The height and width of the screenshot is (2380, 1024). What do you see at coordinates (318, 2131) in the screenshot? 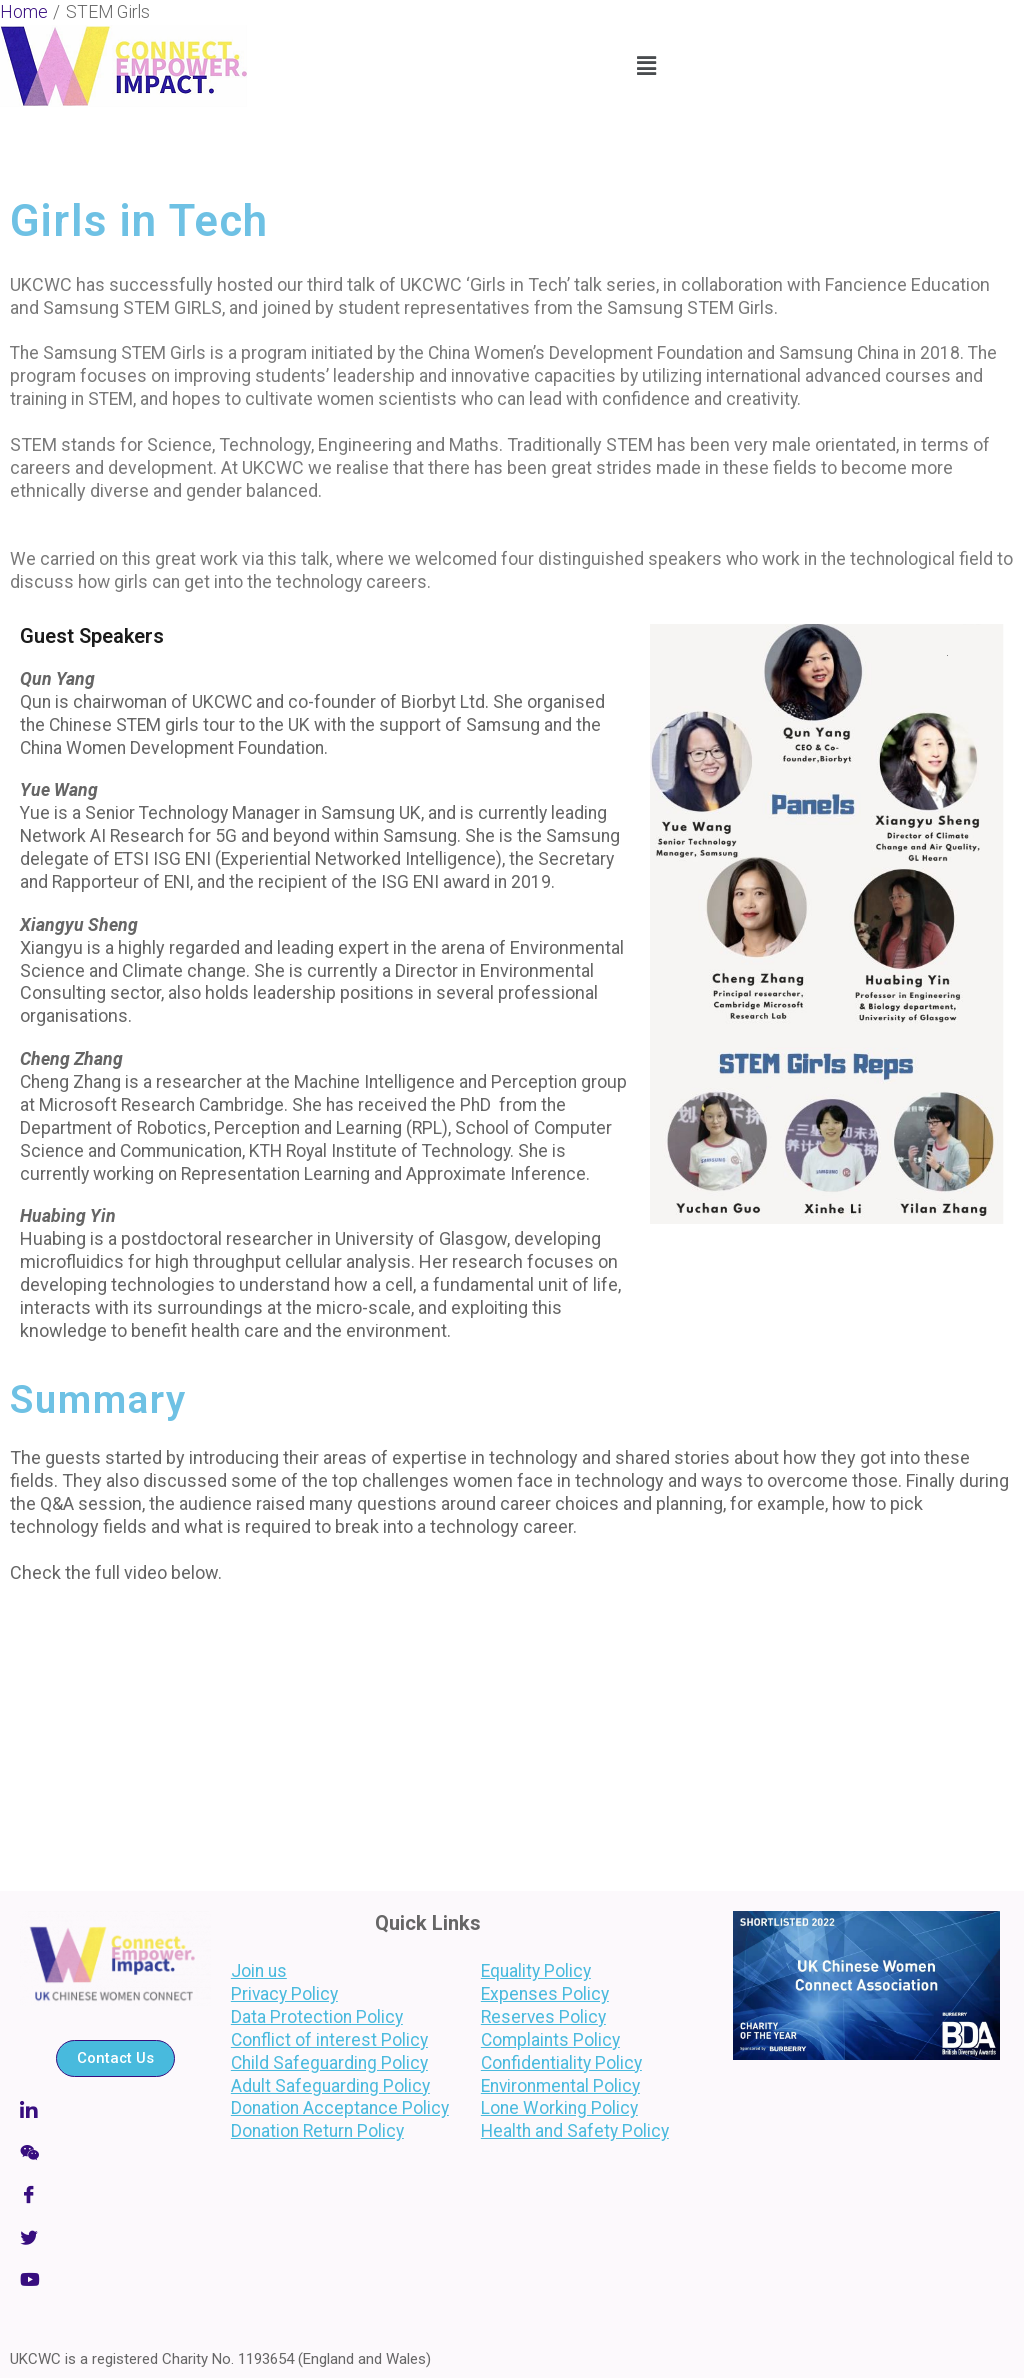
I see `Donation Return Policy` at bounding box center [318, 2131].